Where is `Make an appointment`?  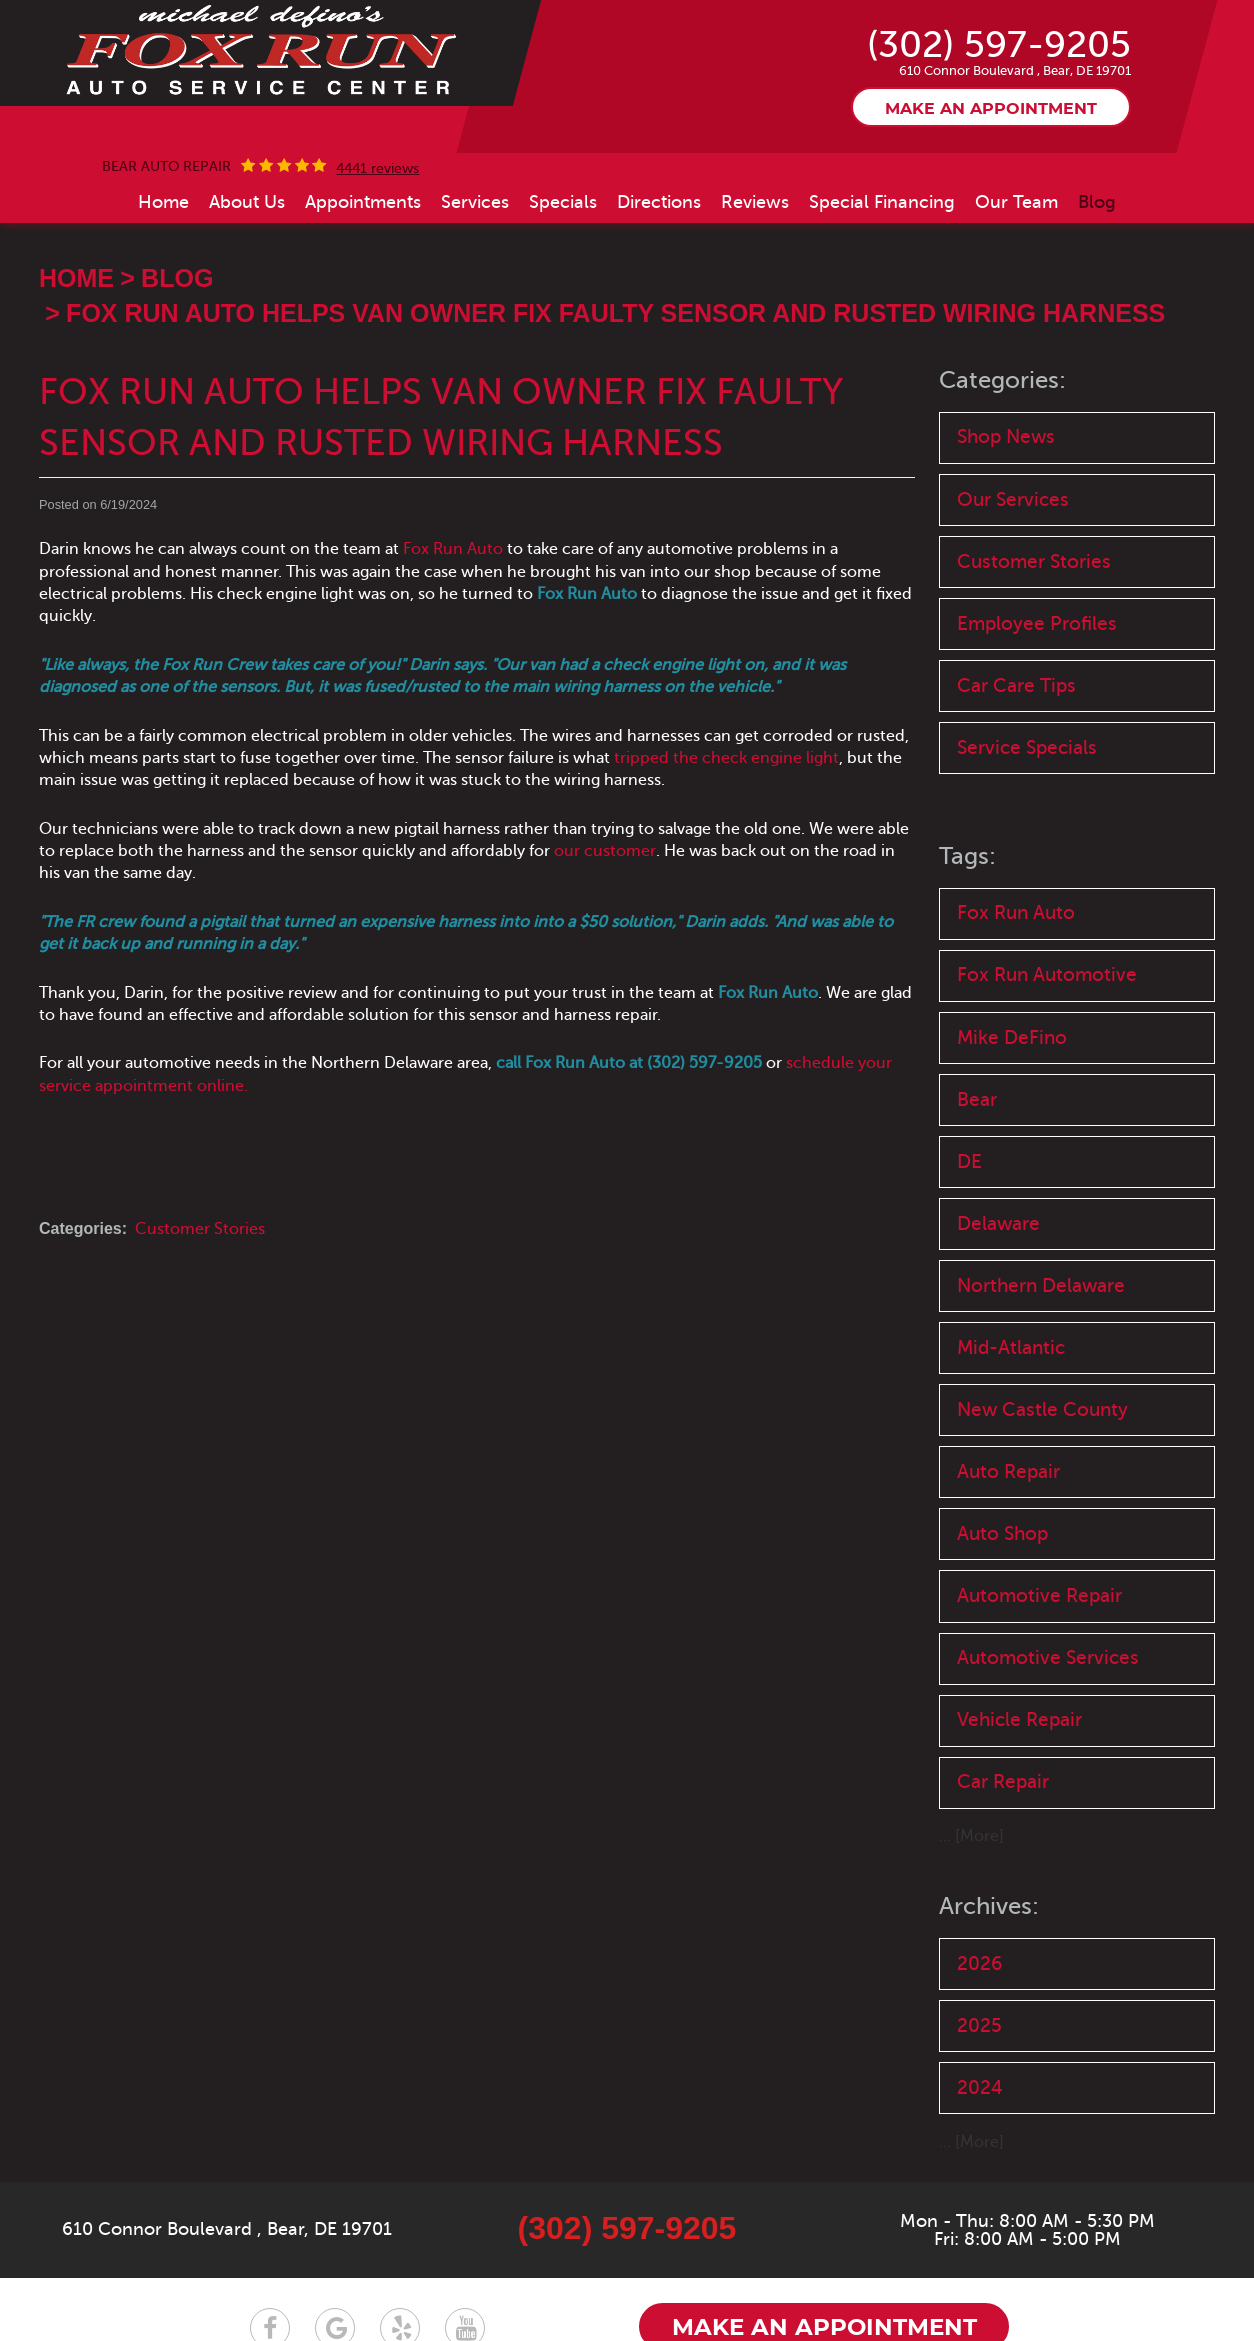
Make an appointment is located at coordinates (991, 109).